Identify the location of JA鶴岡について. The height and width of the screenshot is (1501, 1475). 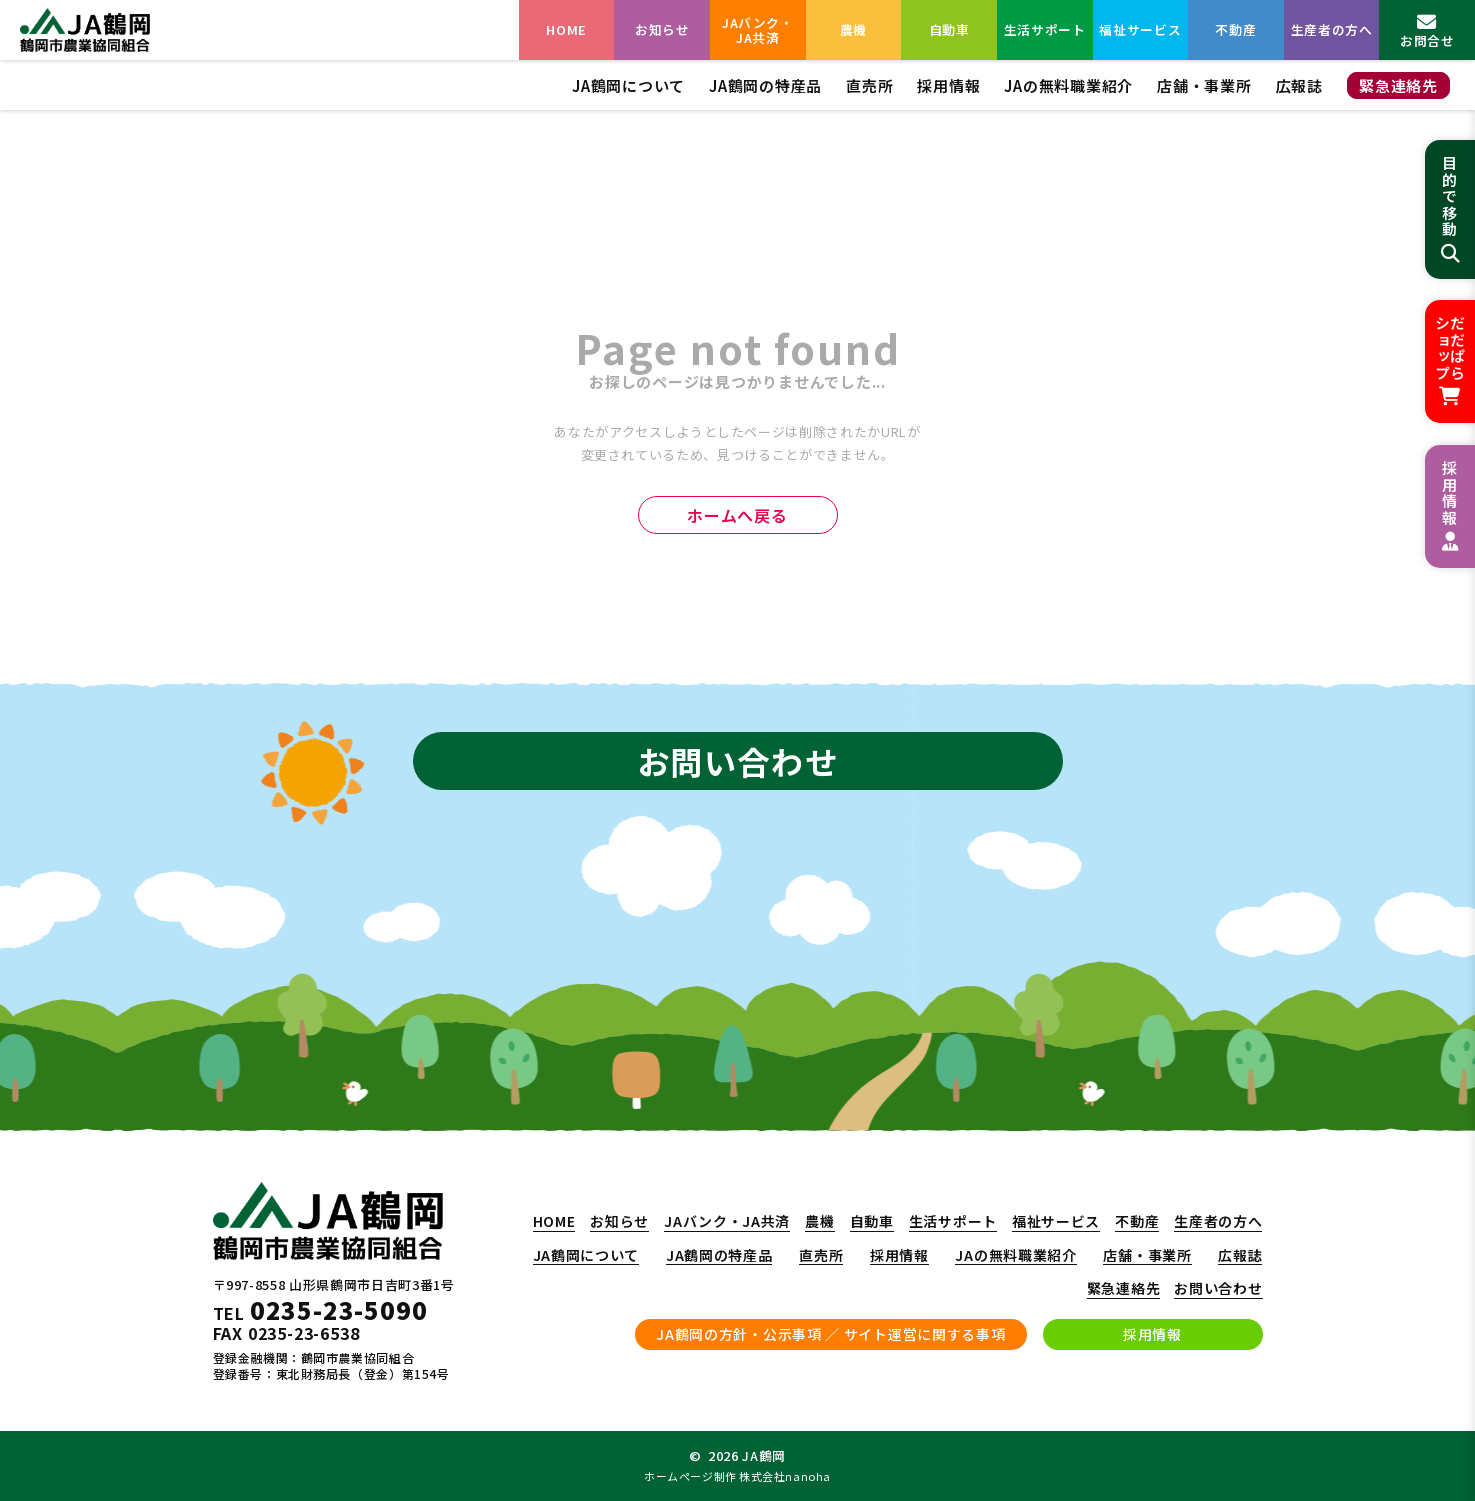
(628, 85).